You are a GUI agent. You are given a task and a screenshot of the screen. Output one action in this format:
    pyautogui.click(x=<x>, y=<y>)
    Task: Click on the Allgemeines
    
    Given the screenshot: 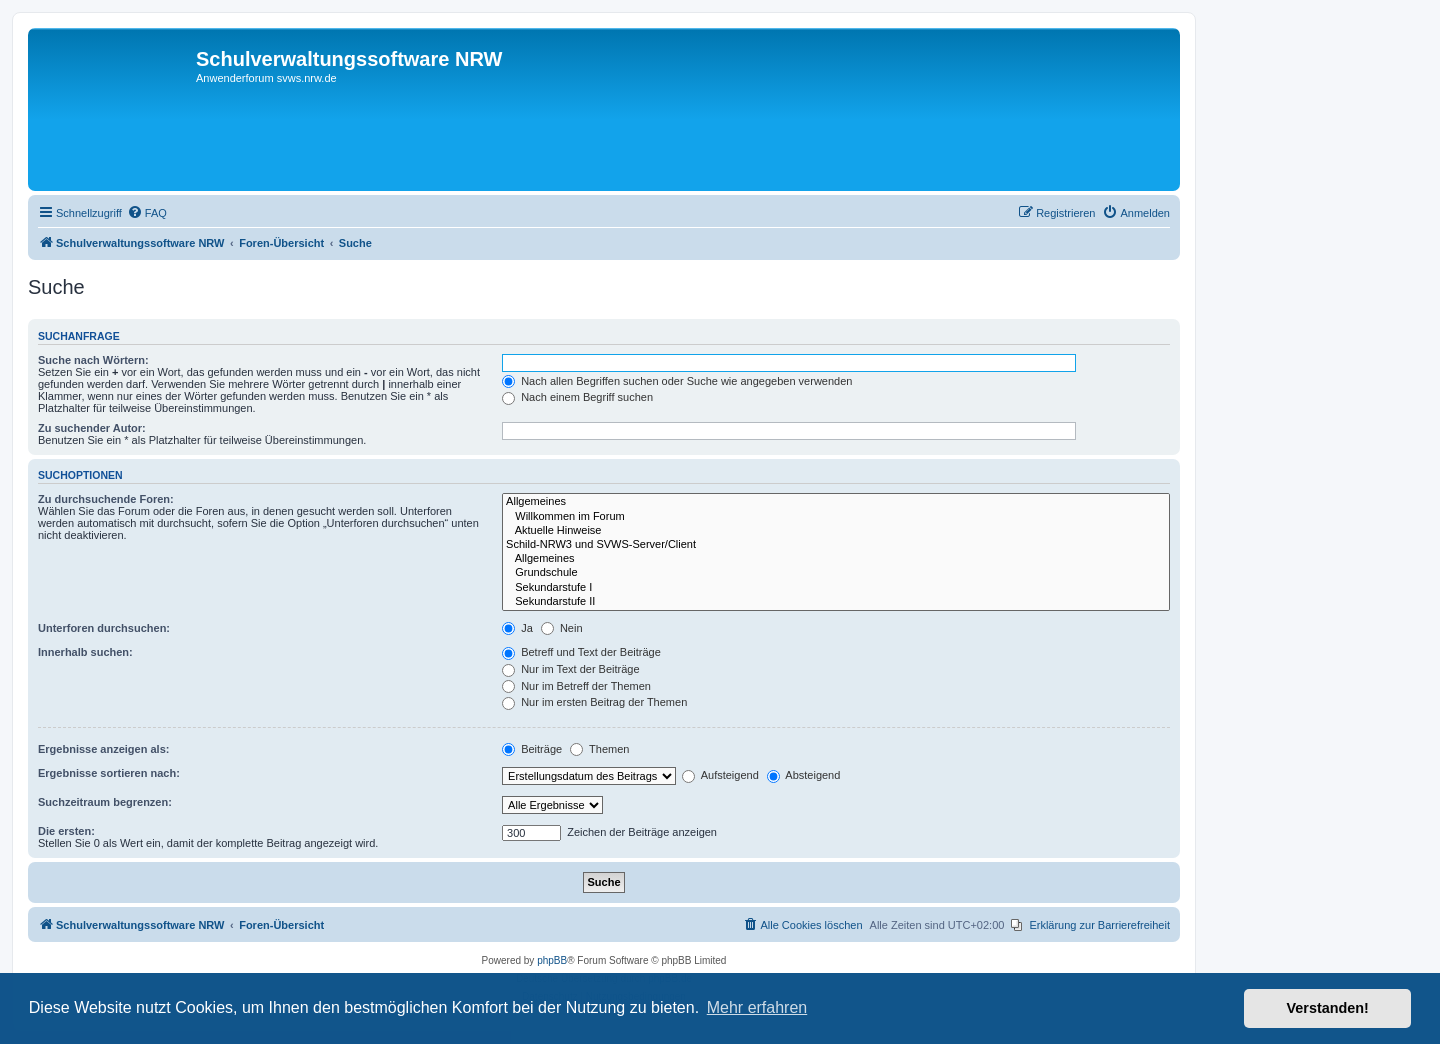 What is the action you would take?
    pyautogui.click(x=836, y=502)
    